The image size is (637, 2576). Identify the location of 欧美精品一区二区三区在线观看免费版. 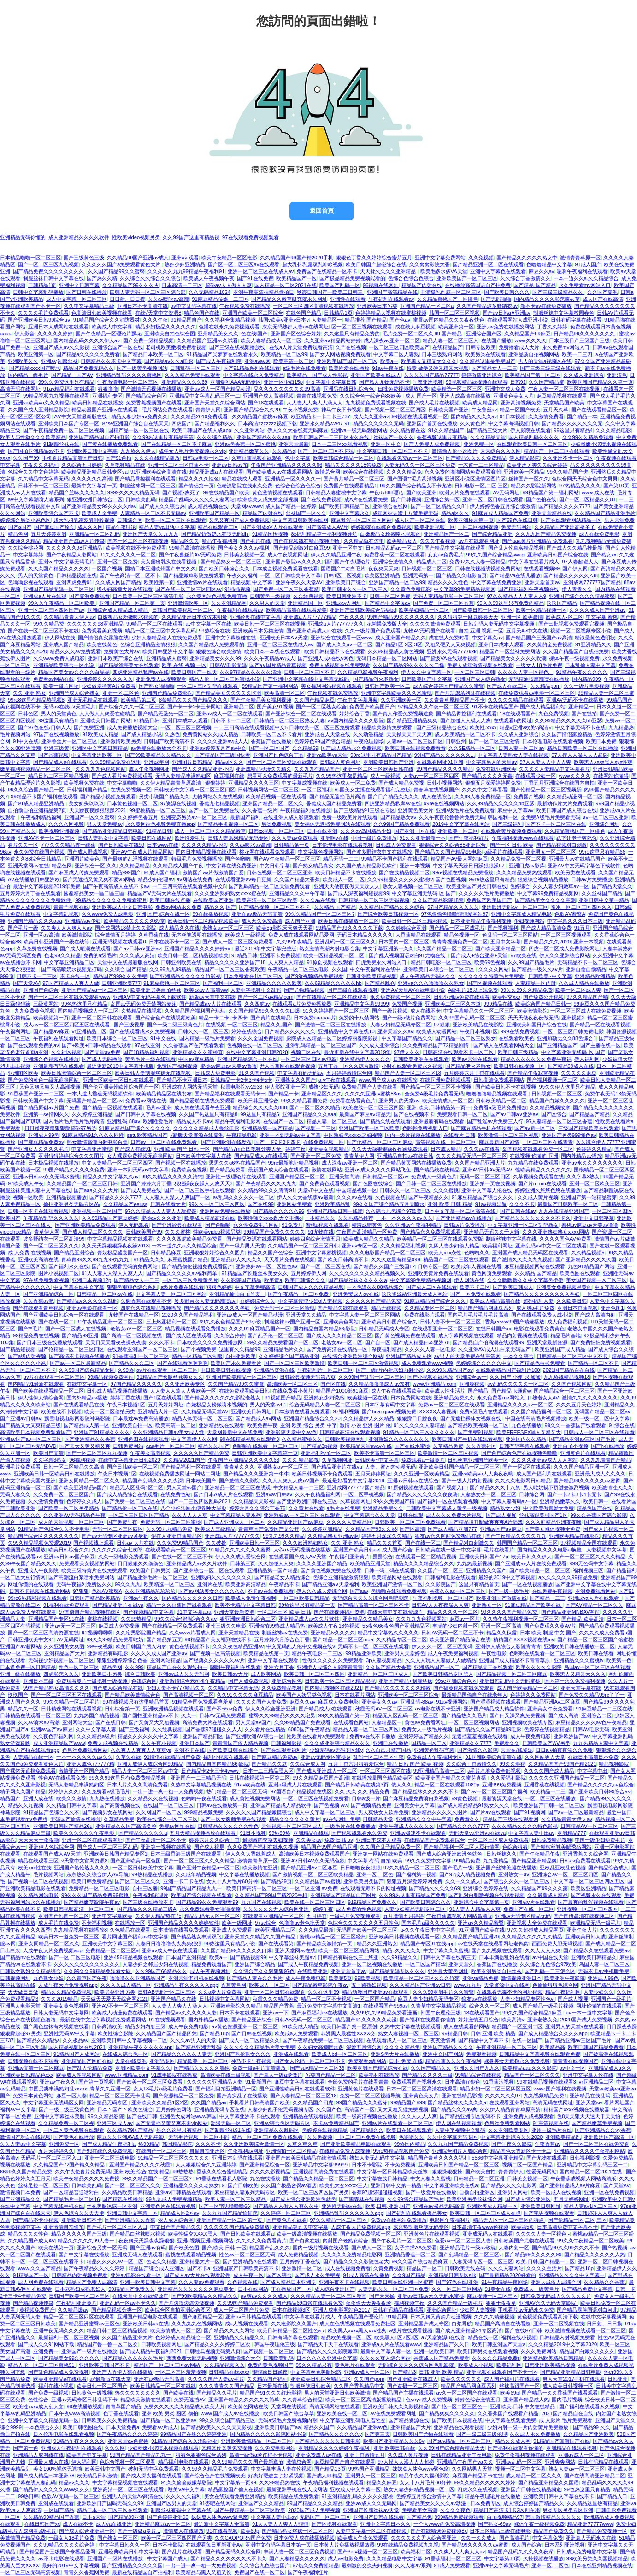
(440, 1238).